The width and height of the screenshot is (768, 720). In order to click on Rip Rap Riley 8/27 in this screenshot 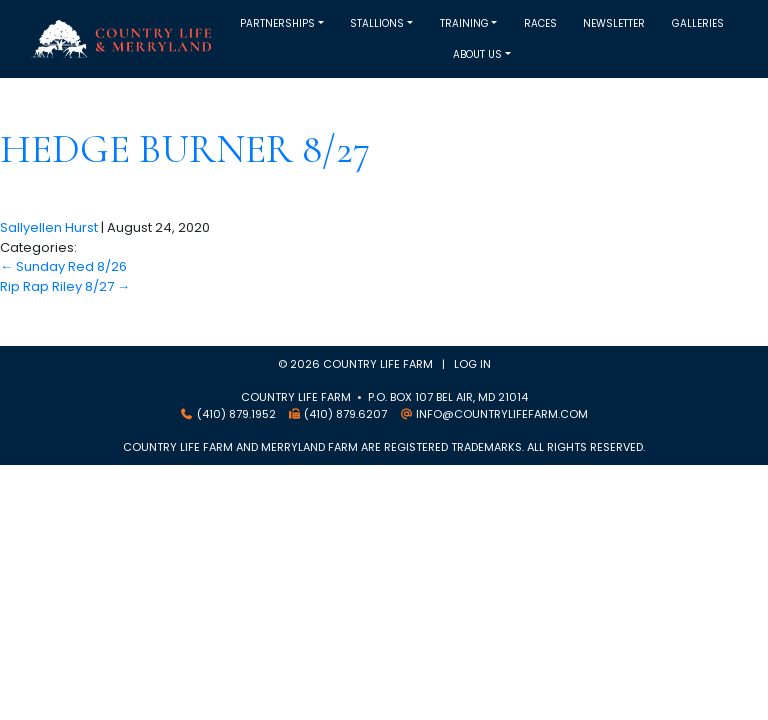, I will do `click(65, 286)`.